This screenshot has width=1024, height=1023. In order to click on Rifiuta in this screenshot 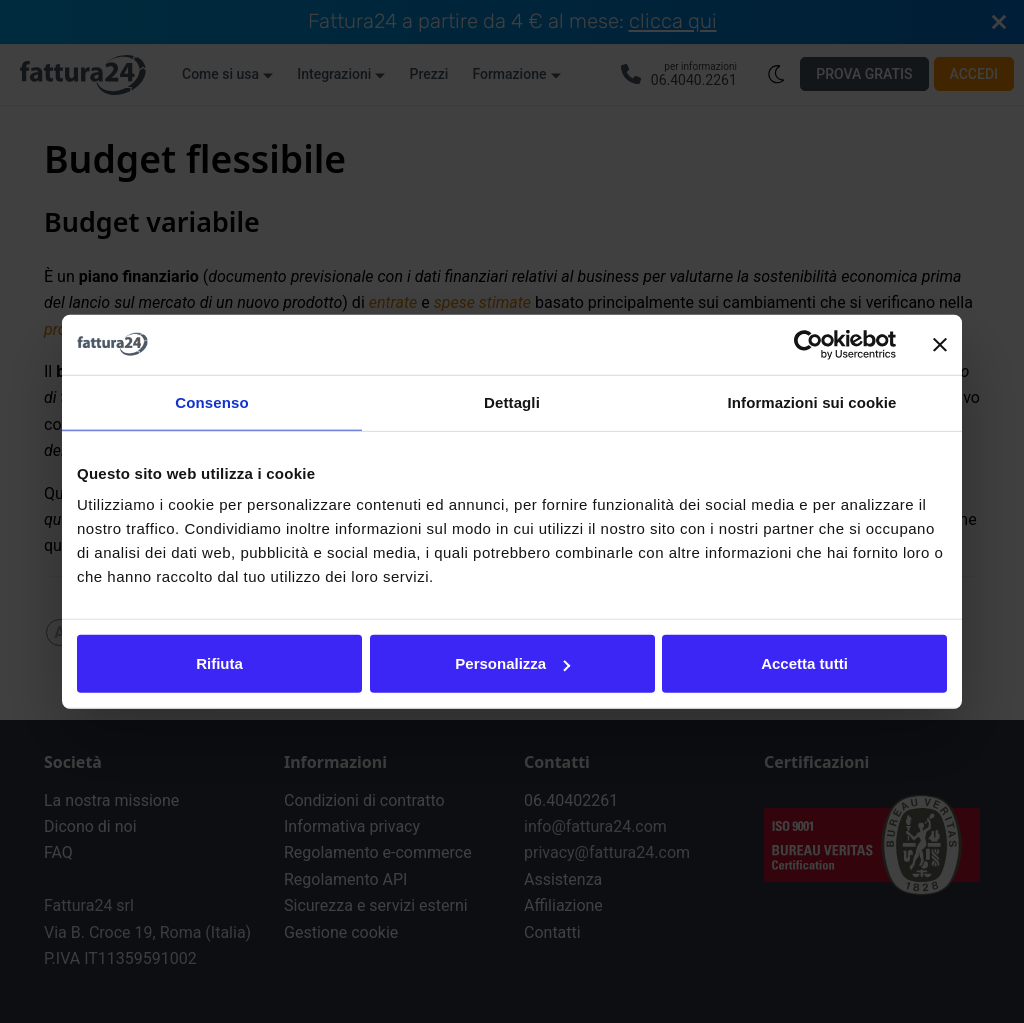, I will do `click(219, 663)`.